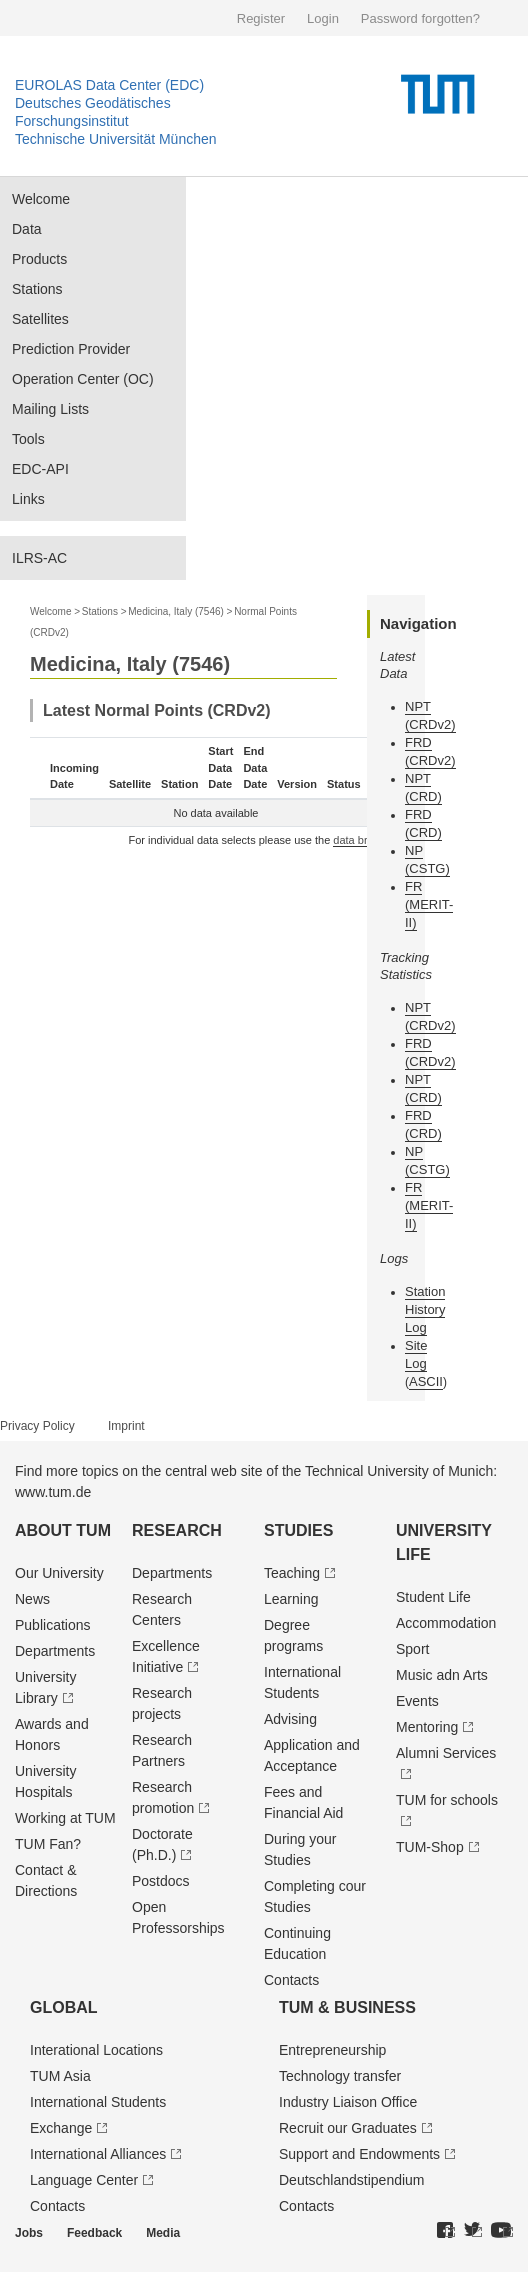  I want to click on Feedback, so click(94, 2233).